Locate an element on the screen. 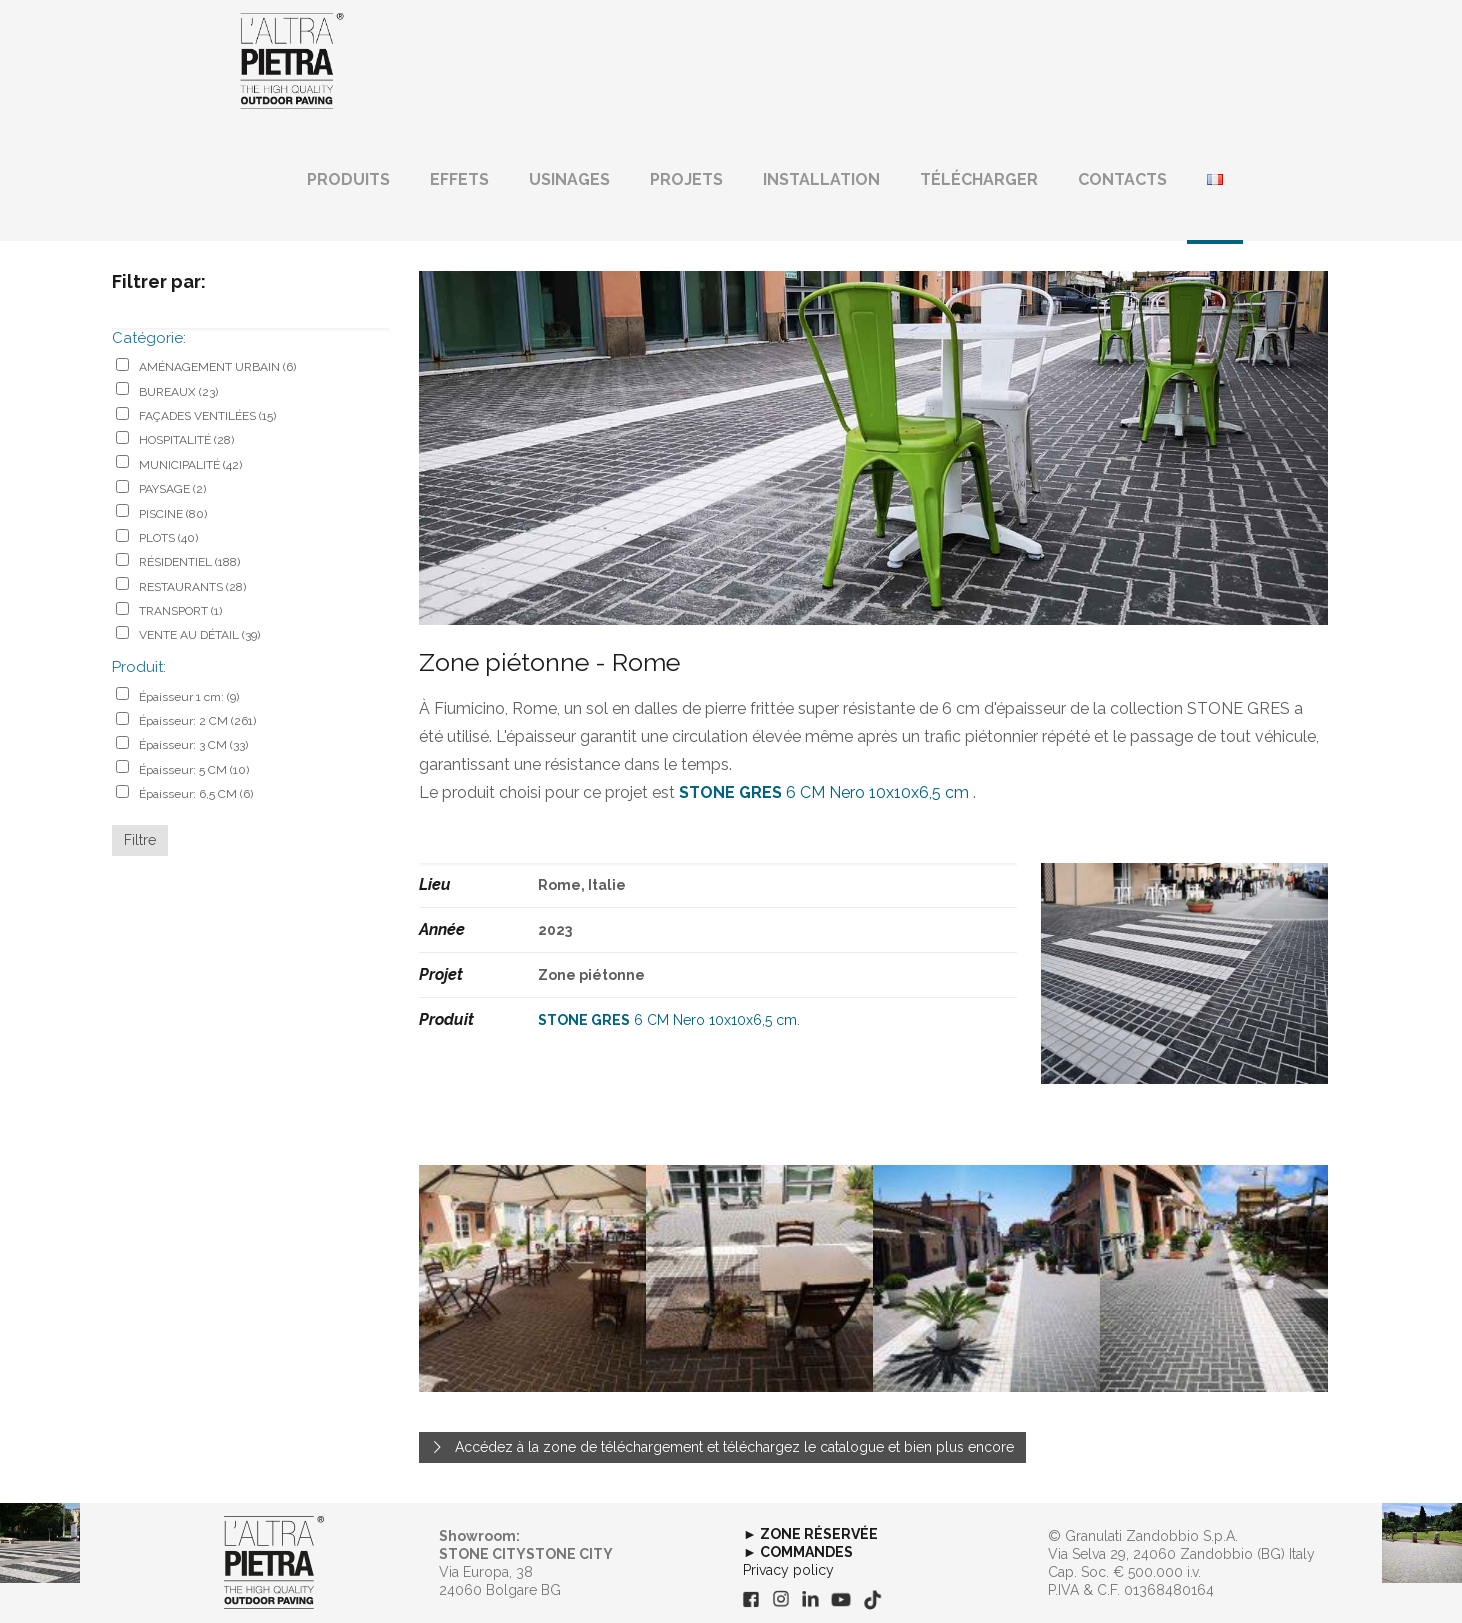 This screenshot has height=1623, width=1462. AMÉNAGEMENT URBAIN is located at coordinates (217, 367).